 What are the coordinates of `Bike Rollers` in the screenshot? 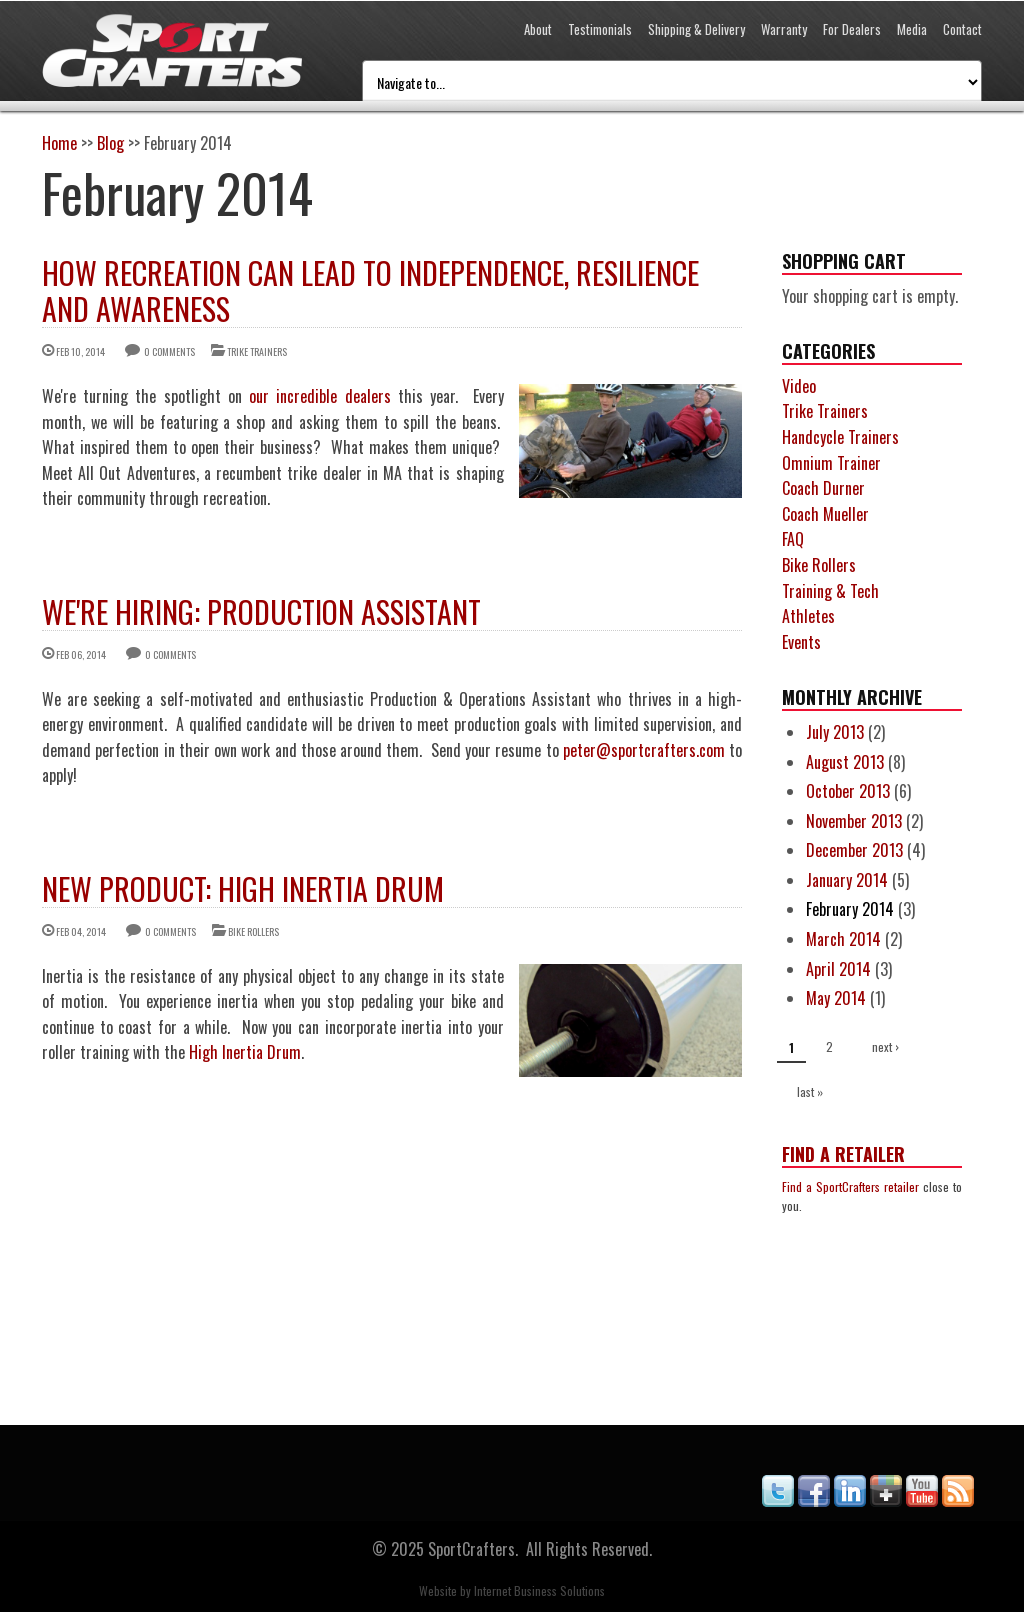 It's located at (253, 931).